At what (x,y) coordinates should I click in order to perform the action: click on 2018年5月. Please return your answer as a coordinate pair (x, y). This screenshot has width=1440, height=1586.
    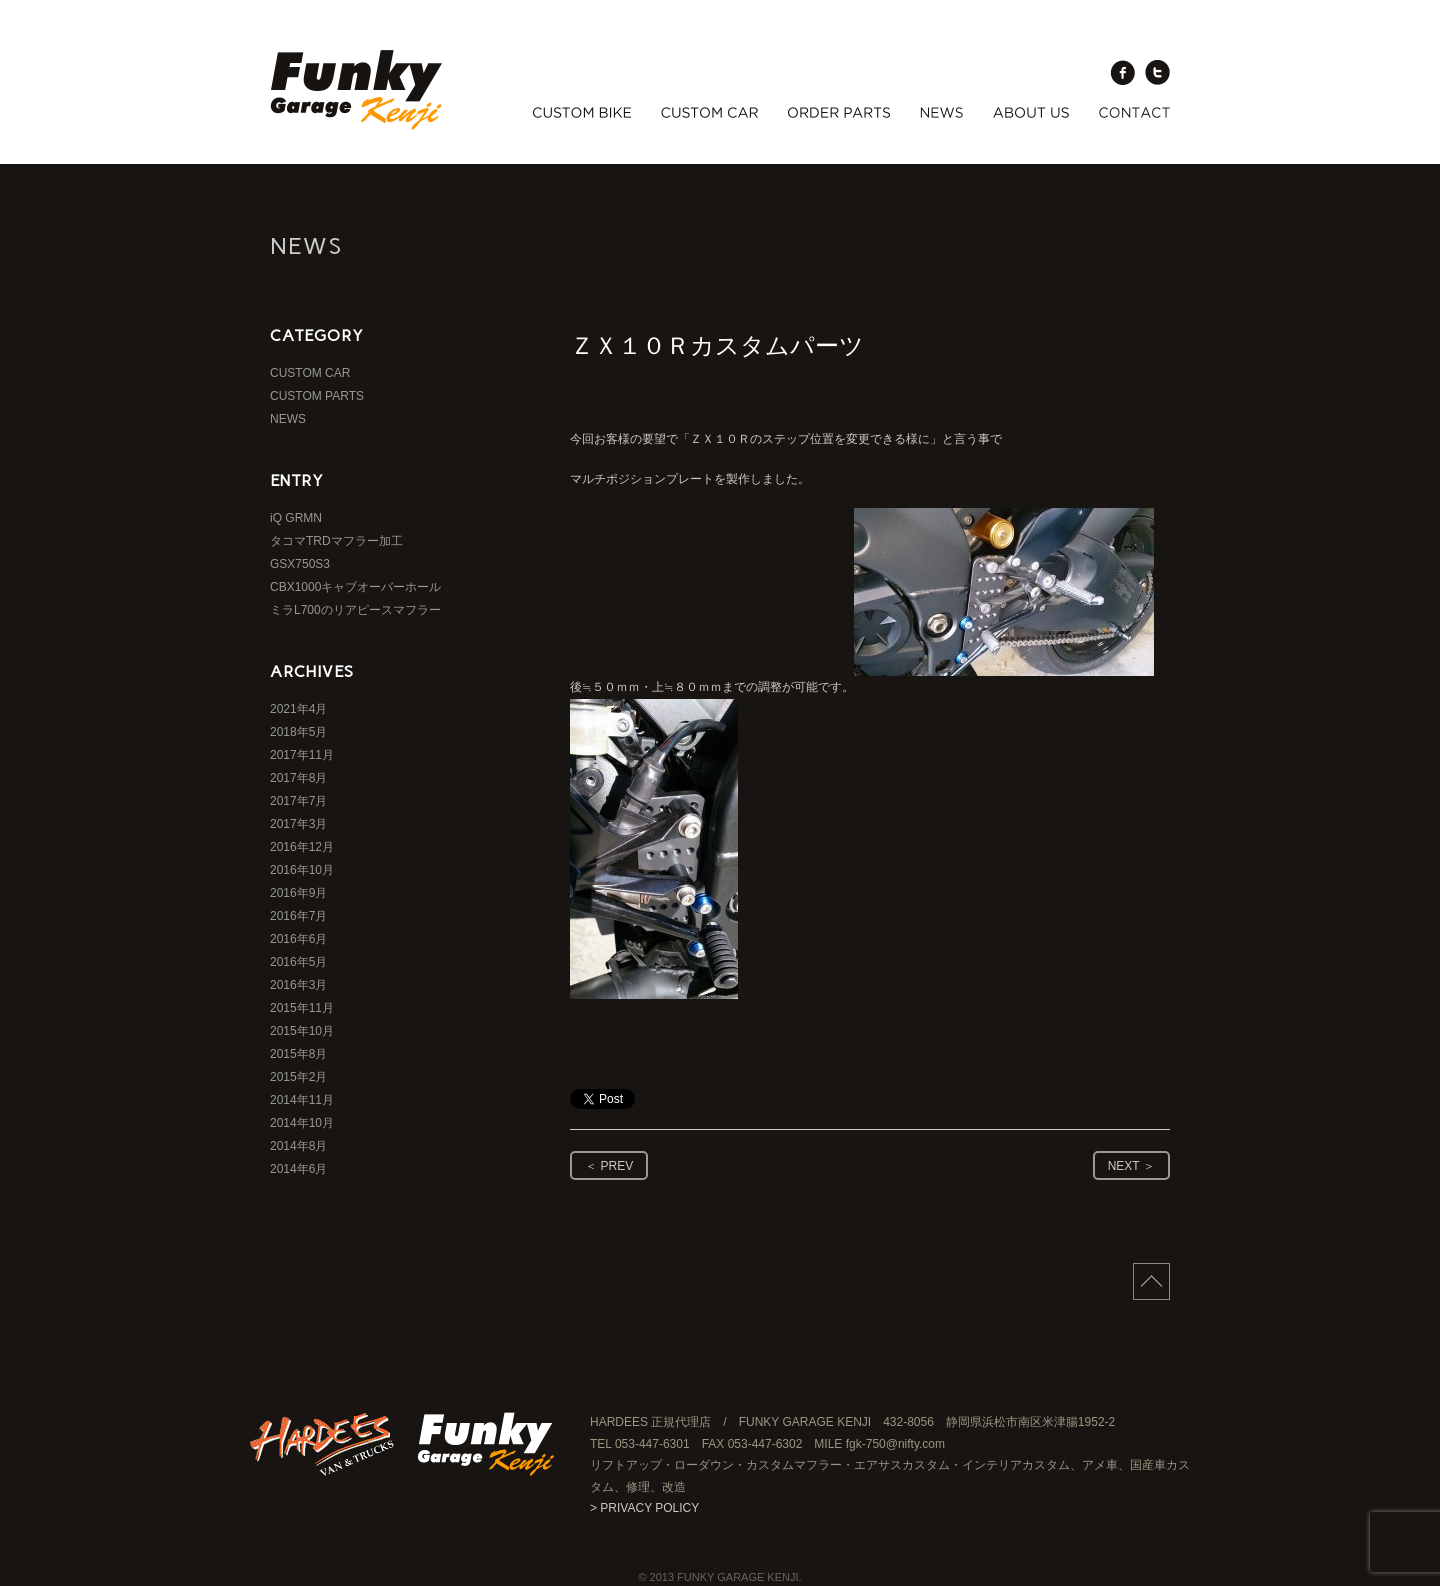
    Looking at the image, I should click on (298, 732).